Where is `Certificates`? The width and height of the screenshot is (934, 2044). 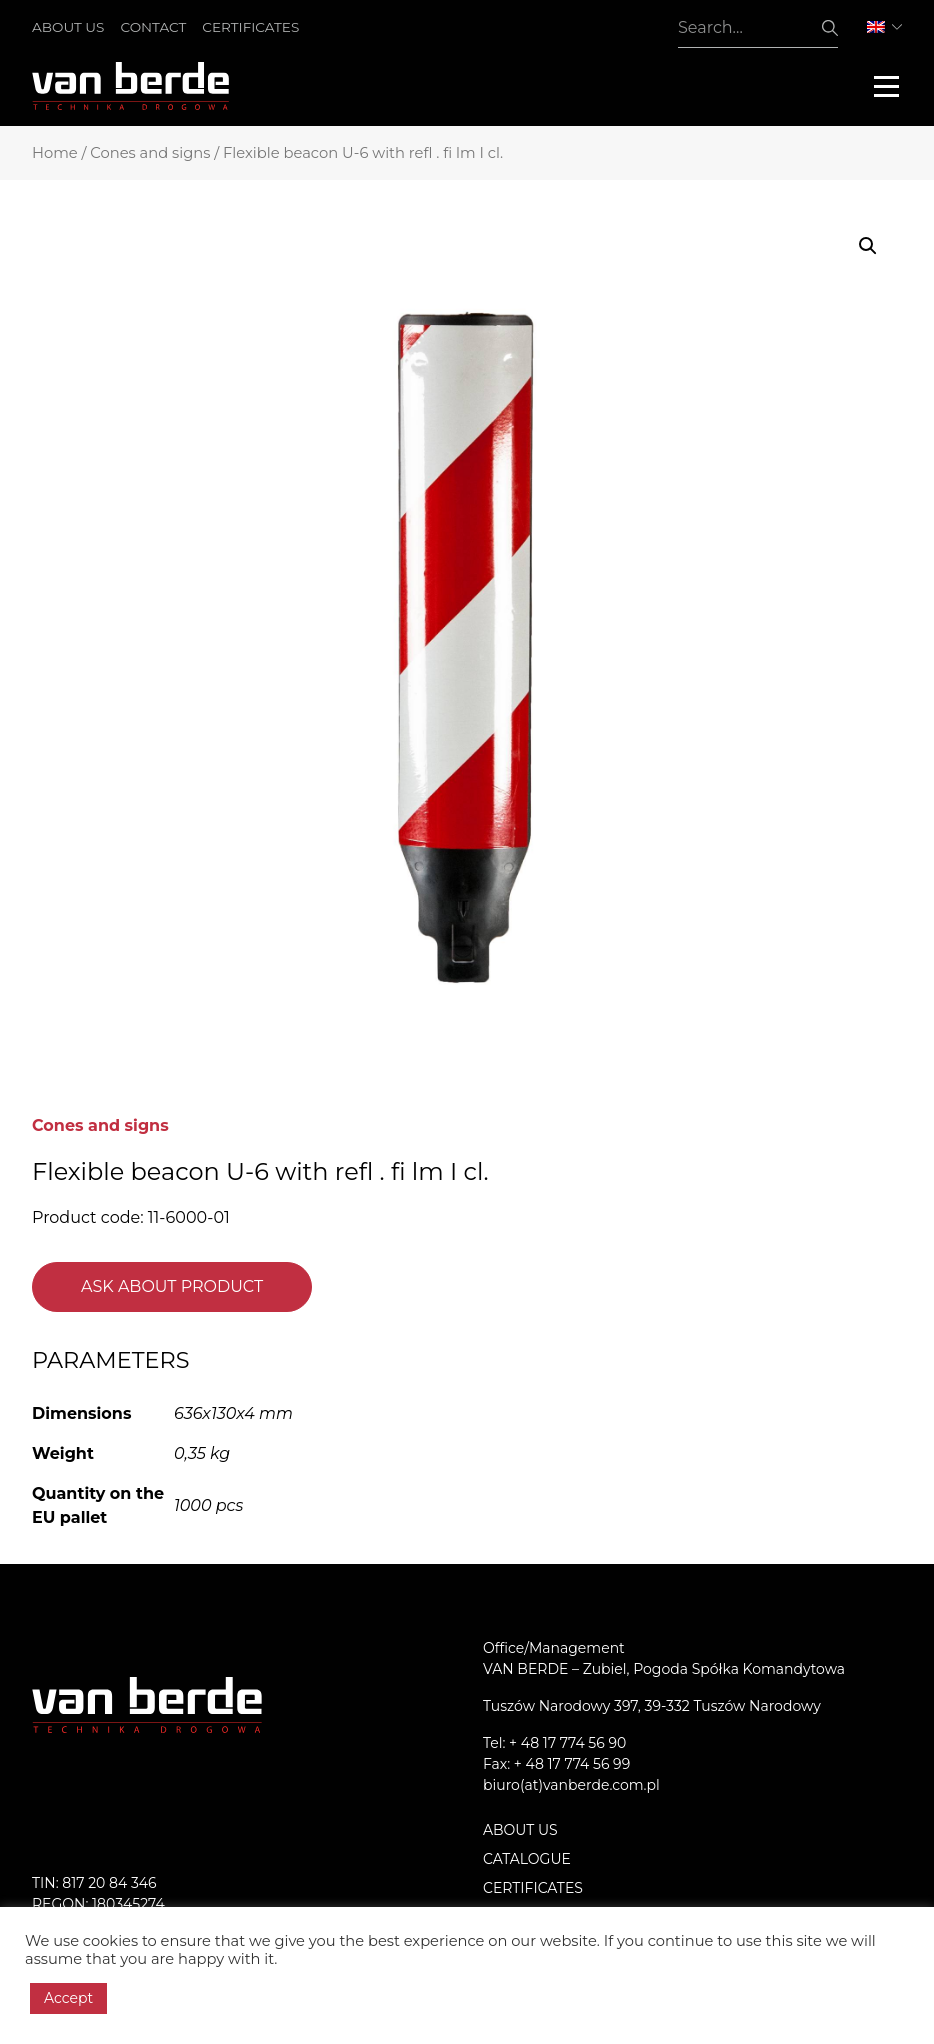
Certificates is located at coordinates (250, 27).